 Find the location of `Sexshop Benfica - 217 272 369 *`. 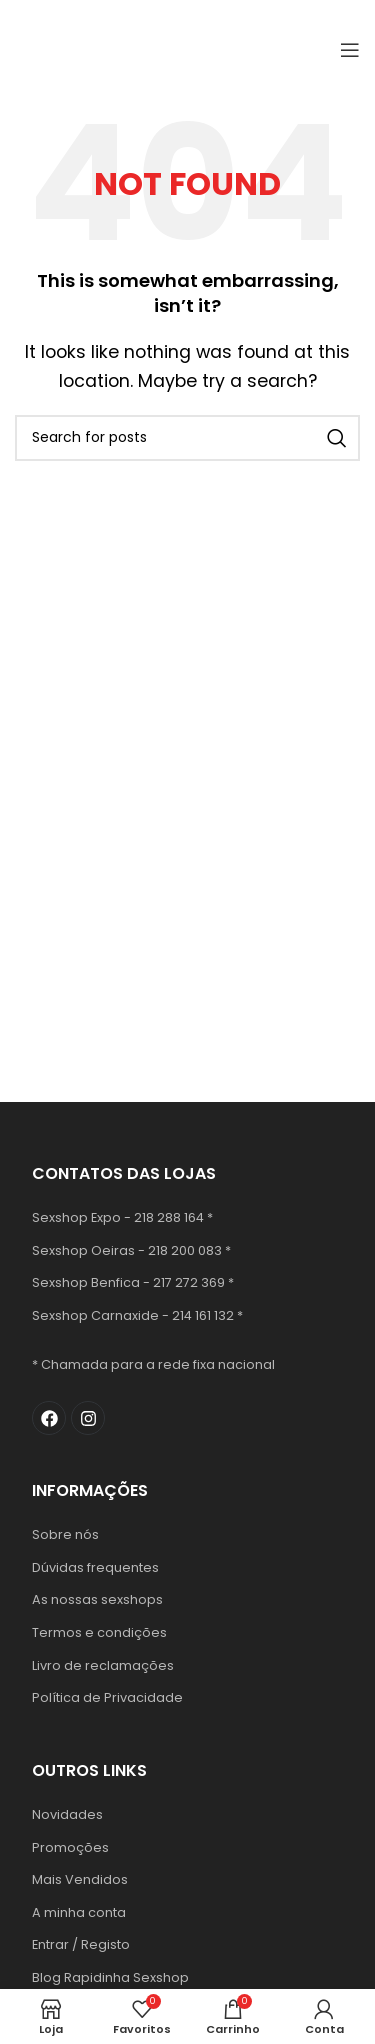

Sexshop Benfica - 217 272 369 * is located at coordinates (133, 1282).